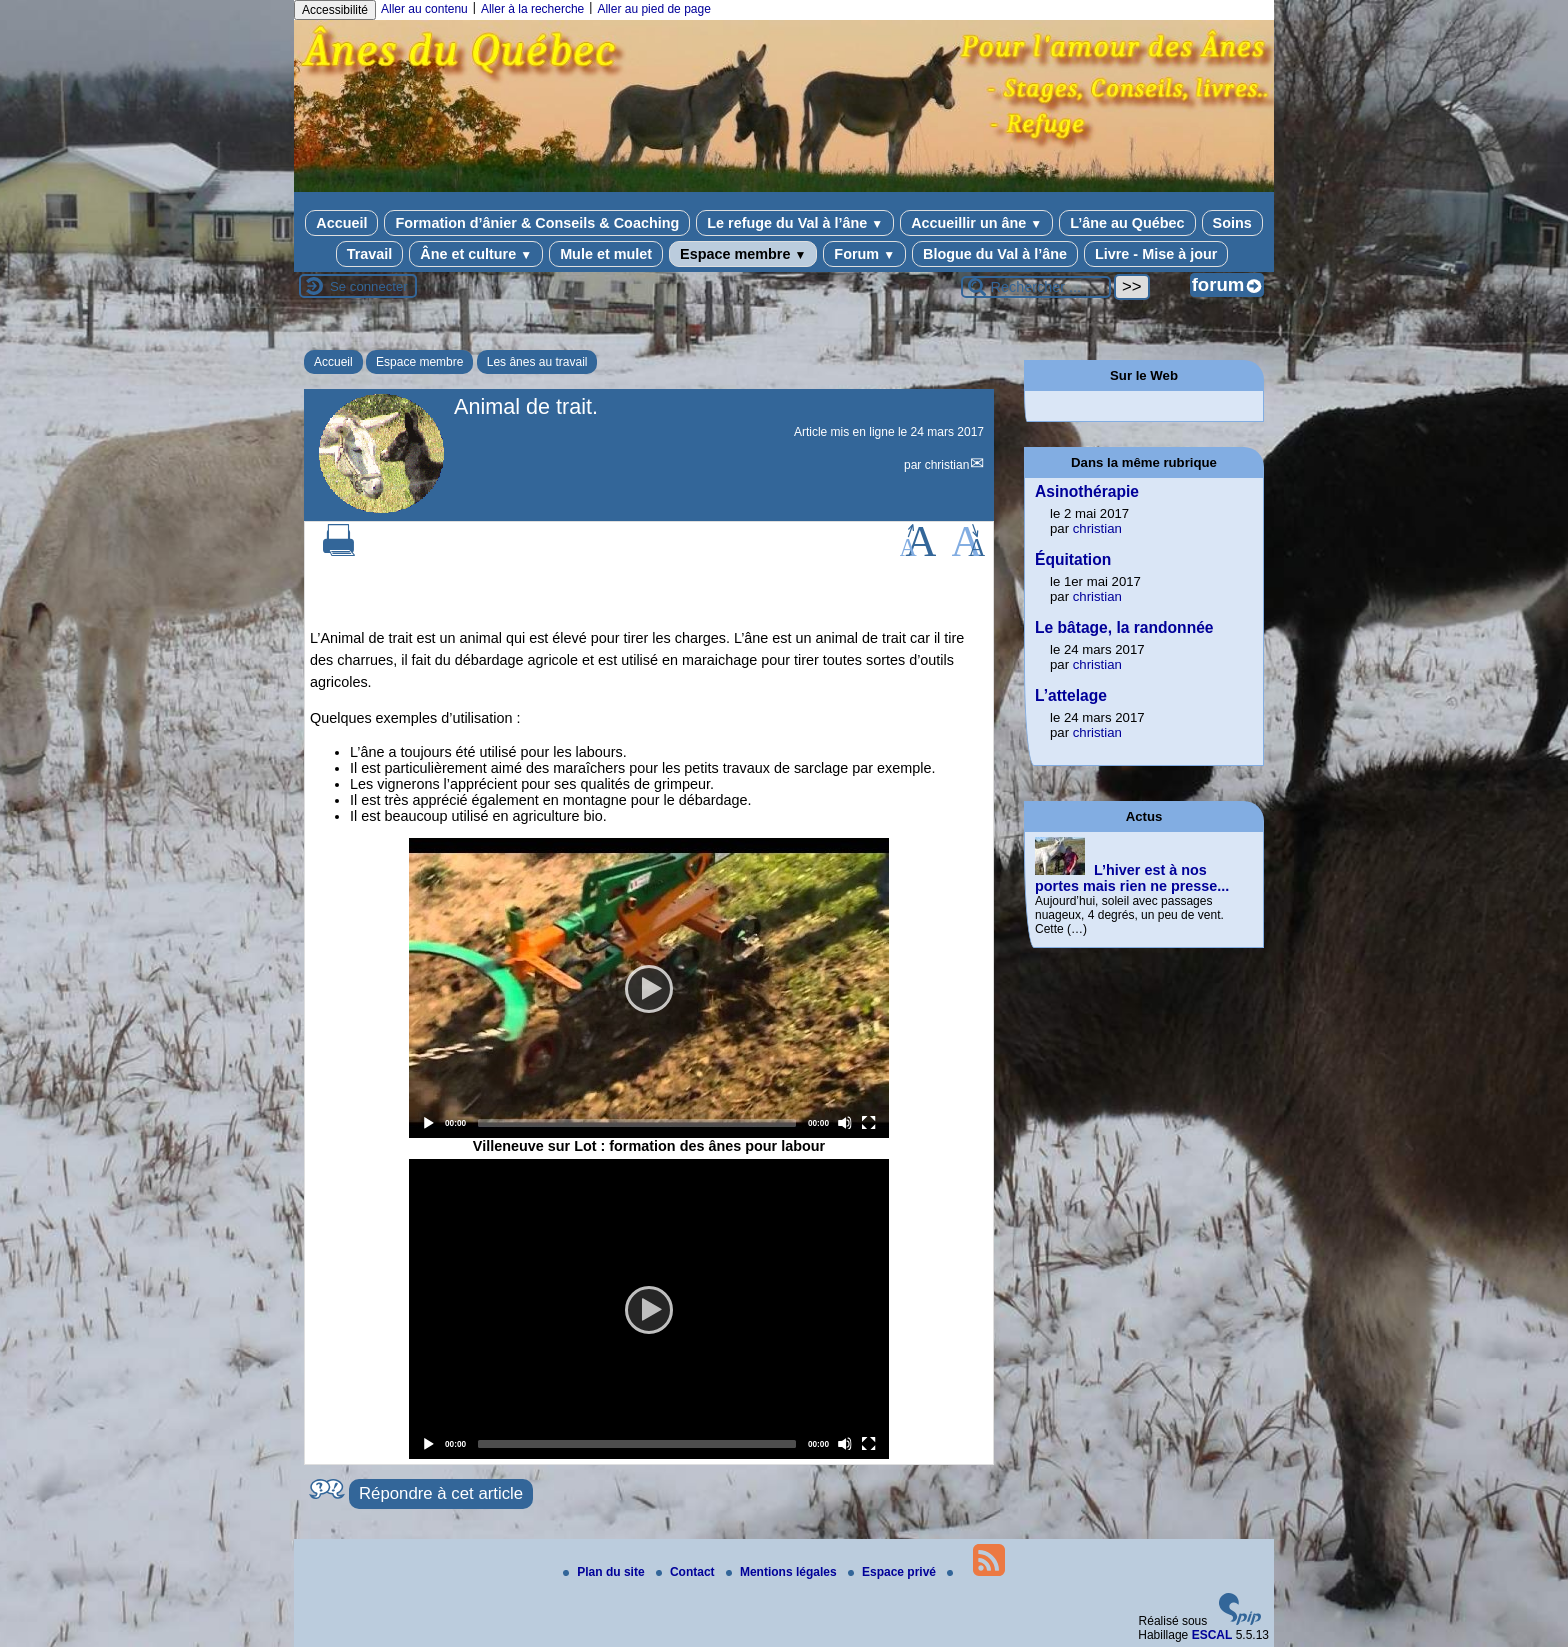  Describe the element at coordinates (864, 254) in the screenshot. I see `Forum` at that location.